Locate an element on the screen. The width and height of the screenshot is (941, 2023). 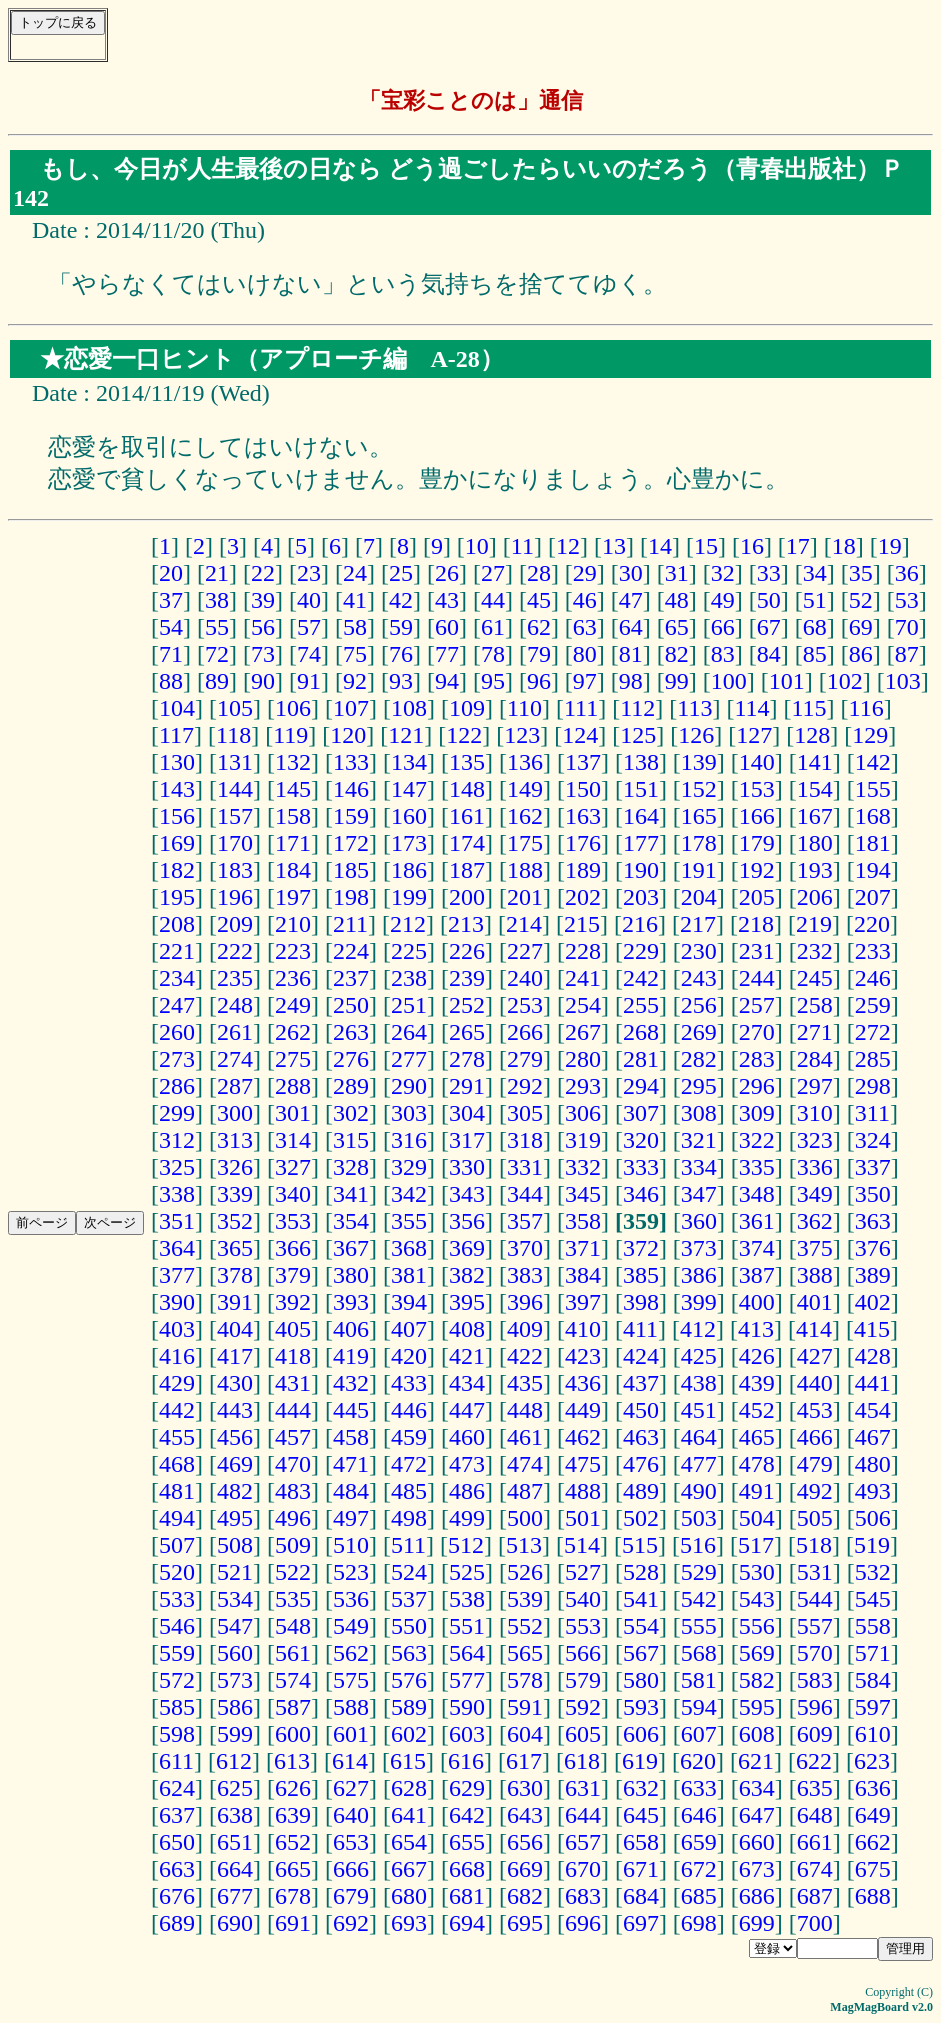
526 is located at coordinates (525, 1572).